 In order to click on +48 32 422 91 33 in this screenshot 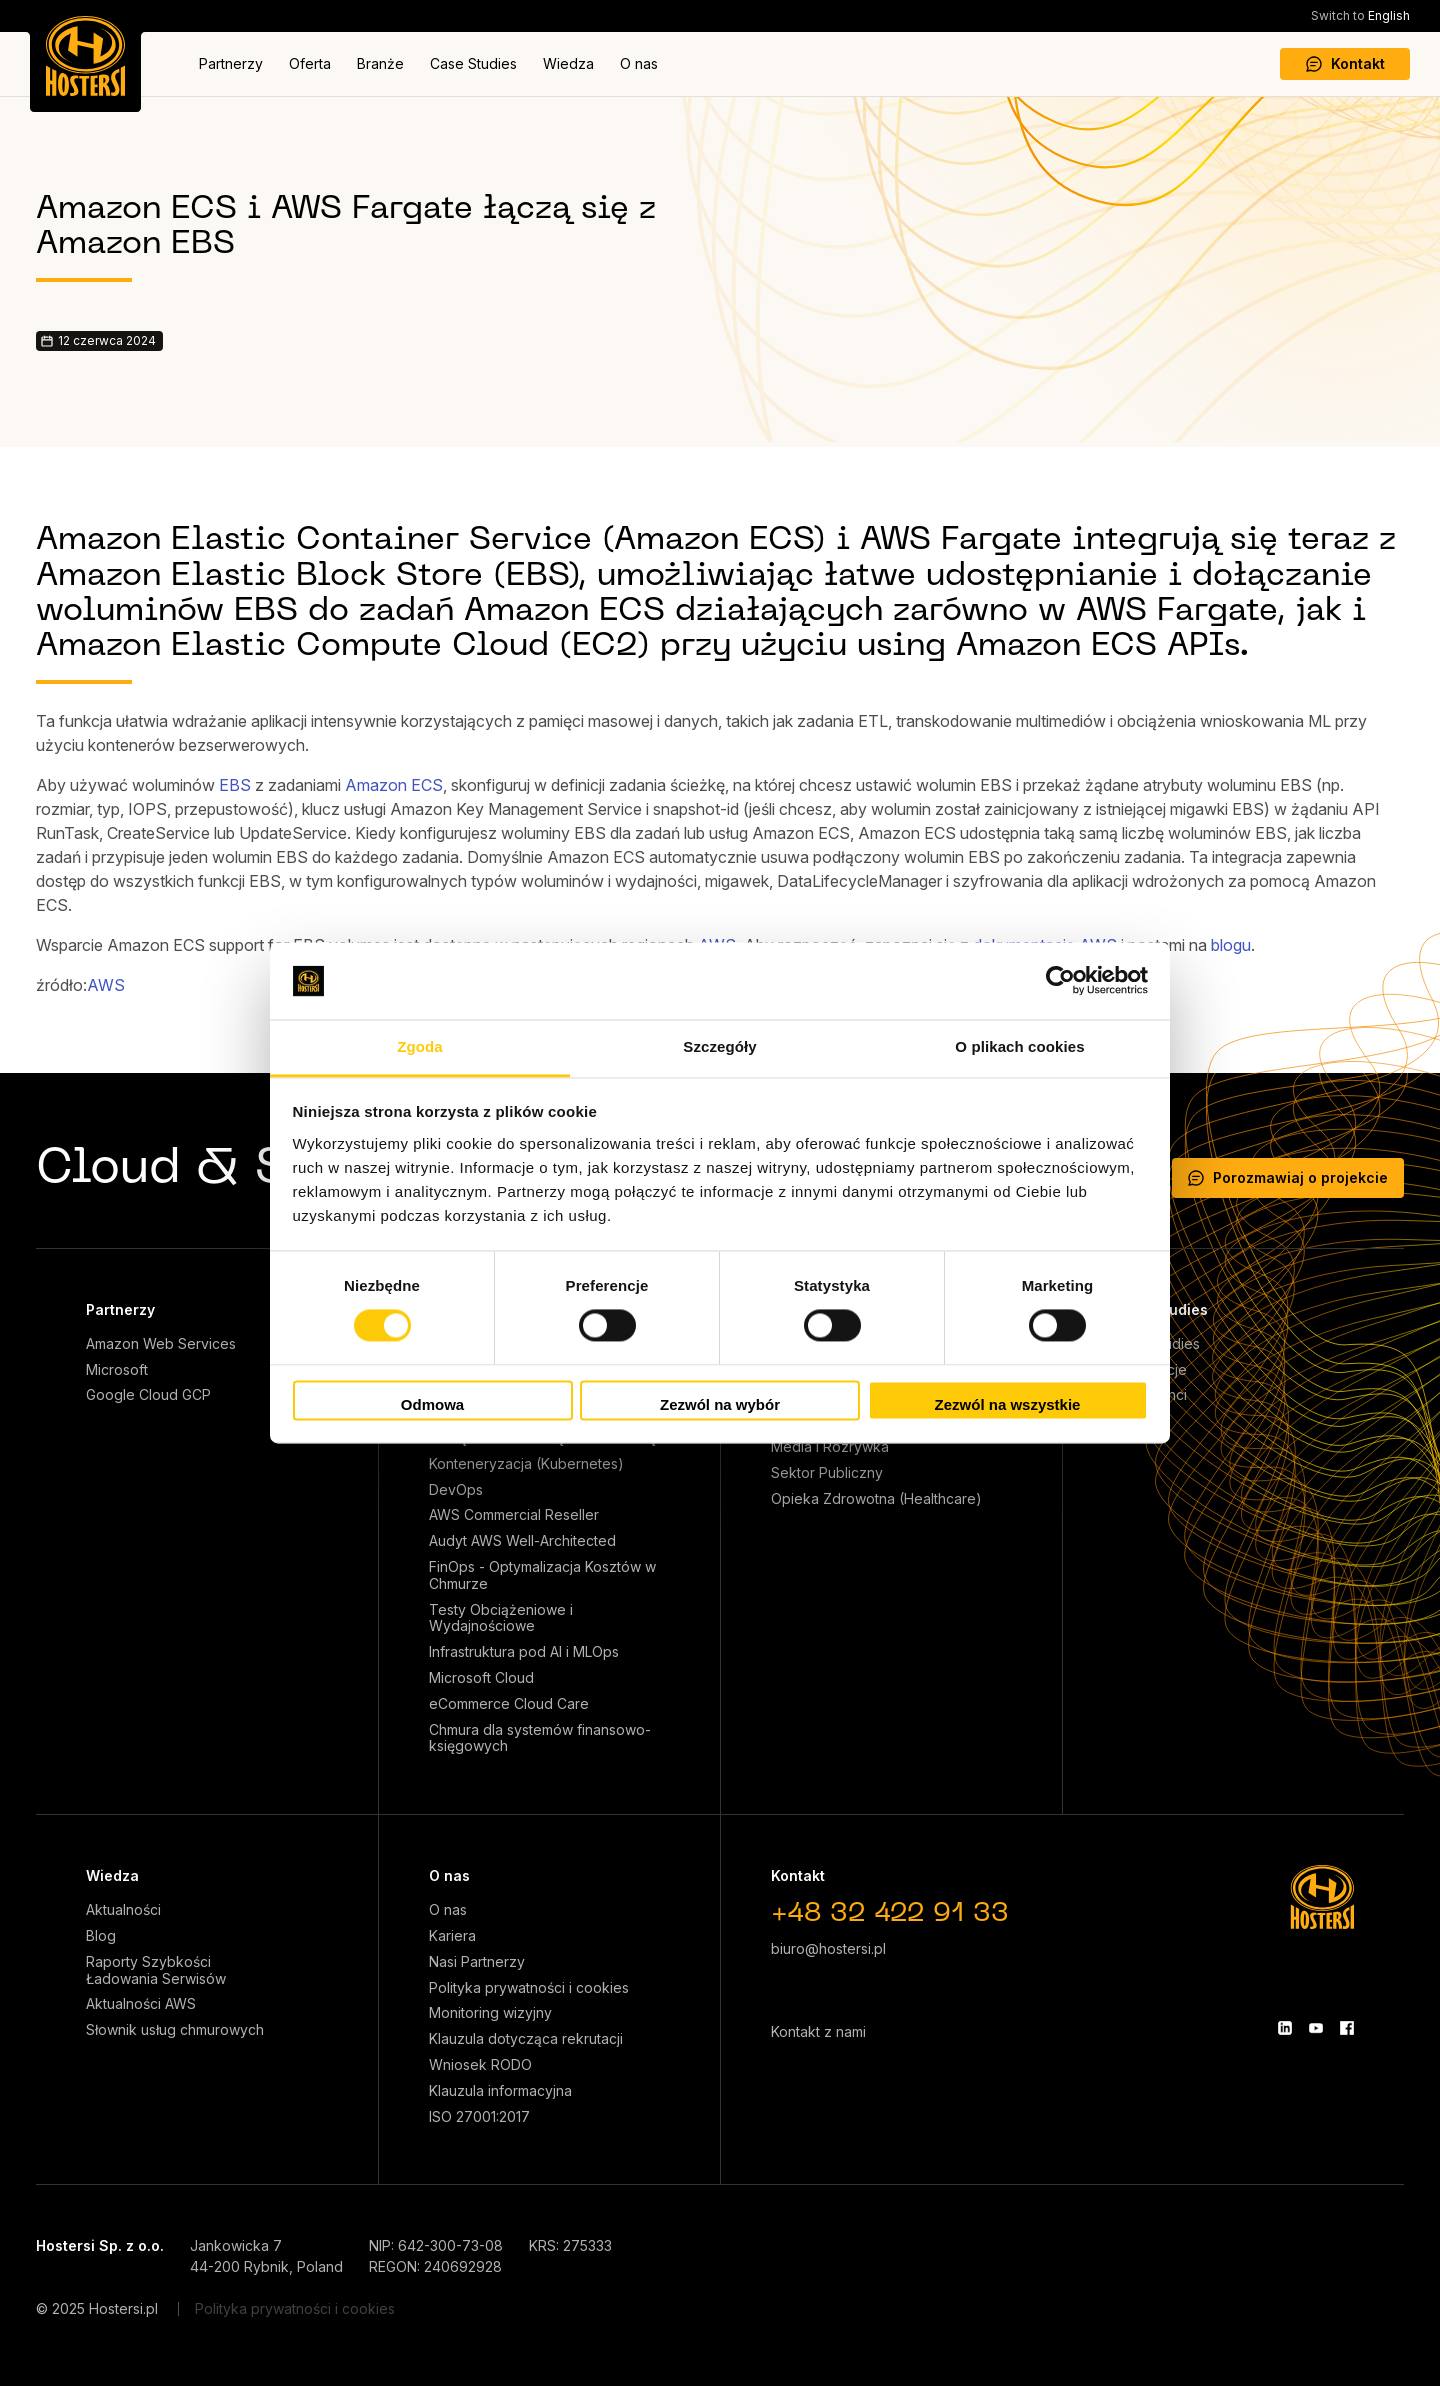, I will do `click(890, 1914)`.